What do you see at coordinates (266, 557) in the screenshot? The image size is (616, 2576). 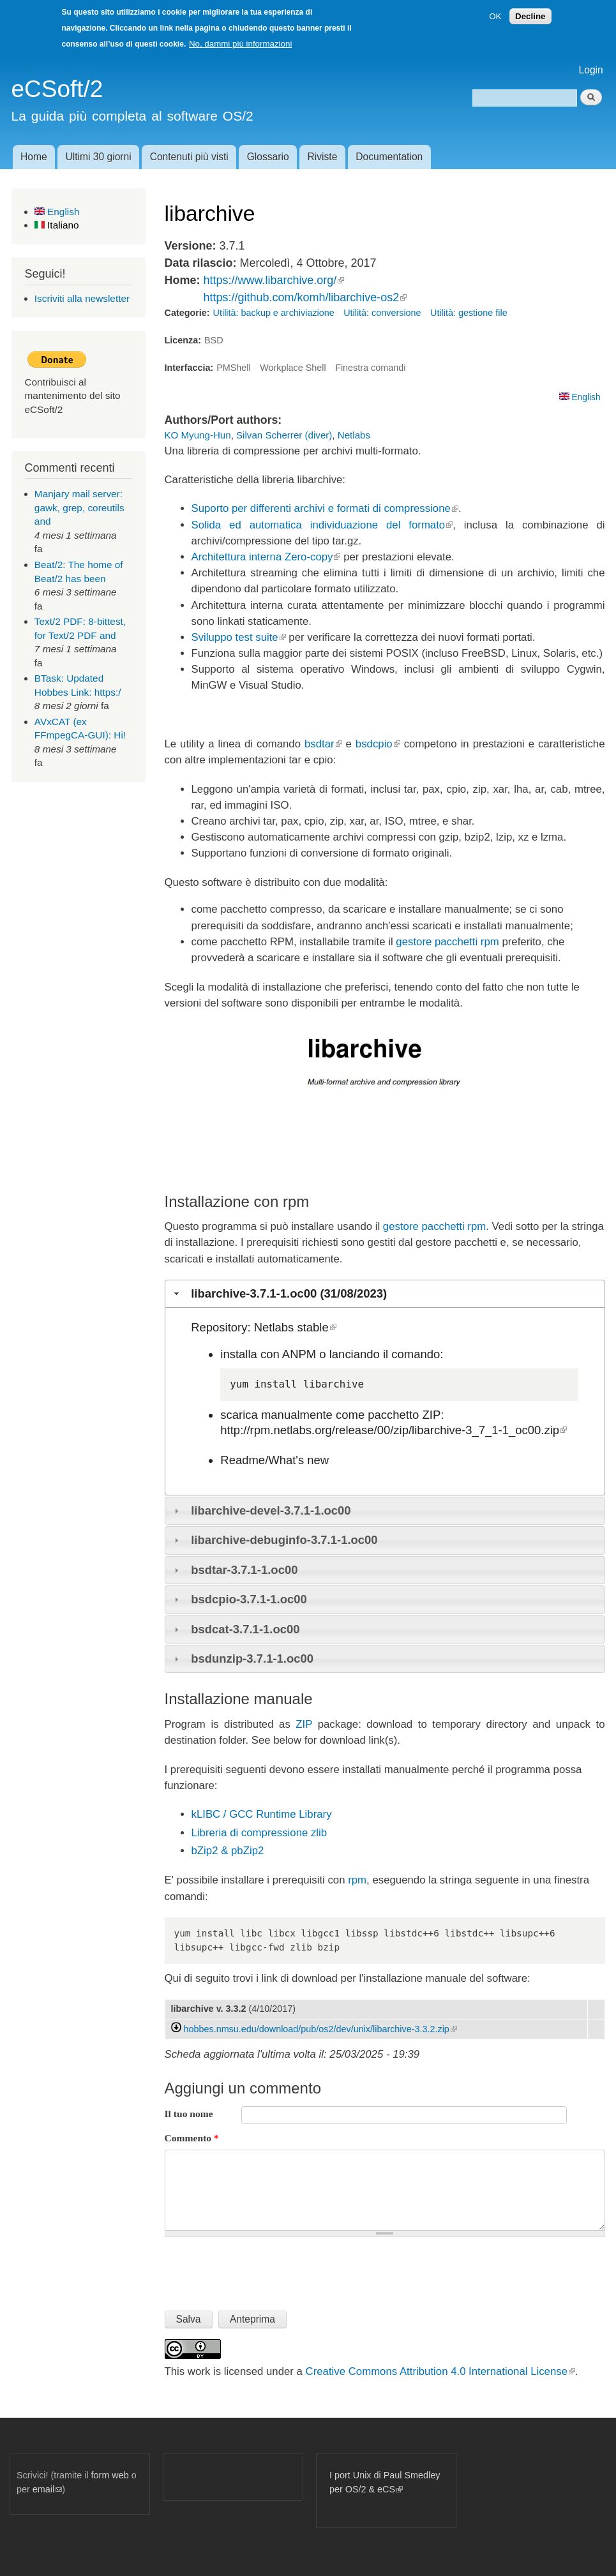 I see `Architettura interna Zero-copy` at bounding box center [266, 557].